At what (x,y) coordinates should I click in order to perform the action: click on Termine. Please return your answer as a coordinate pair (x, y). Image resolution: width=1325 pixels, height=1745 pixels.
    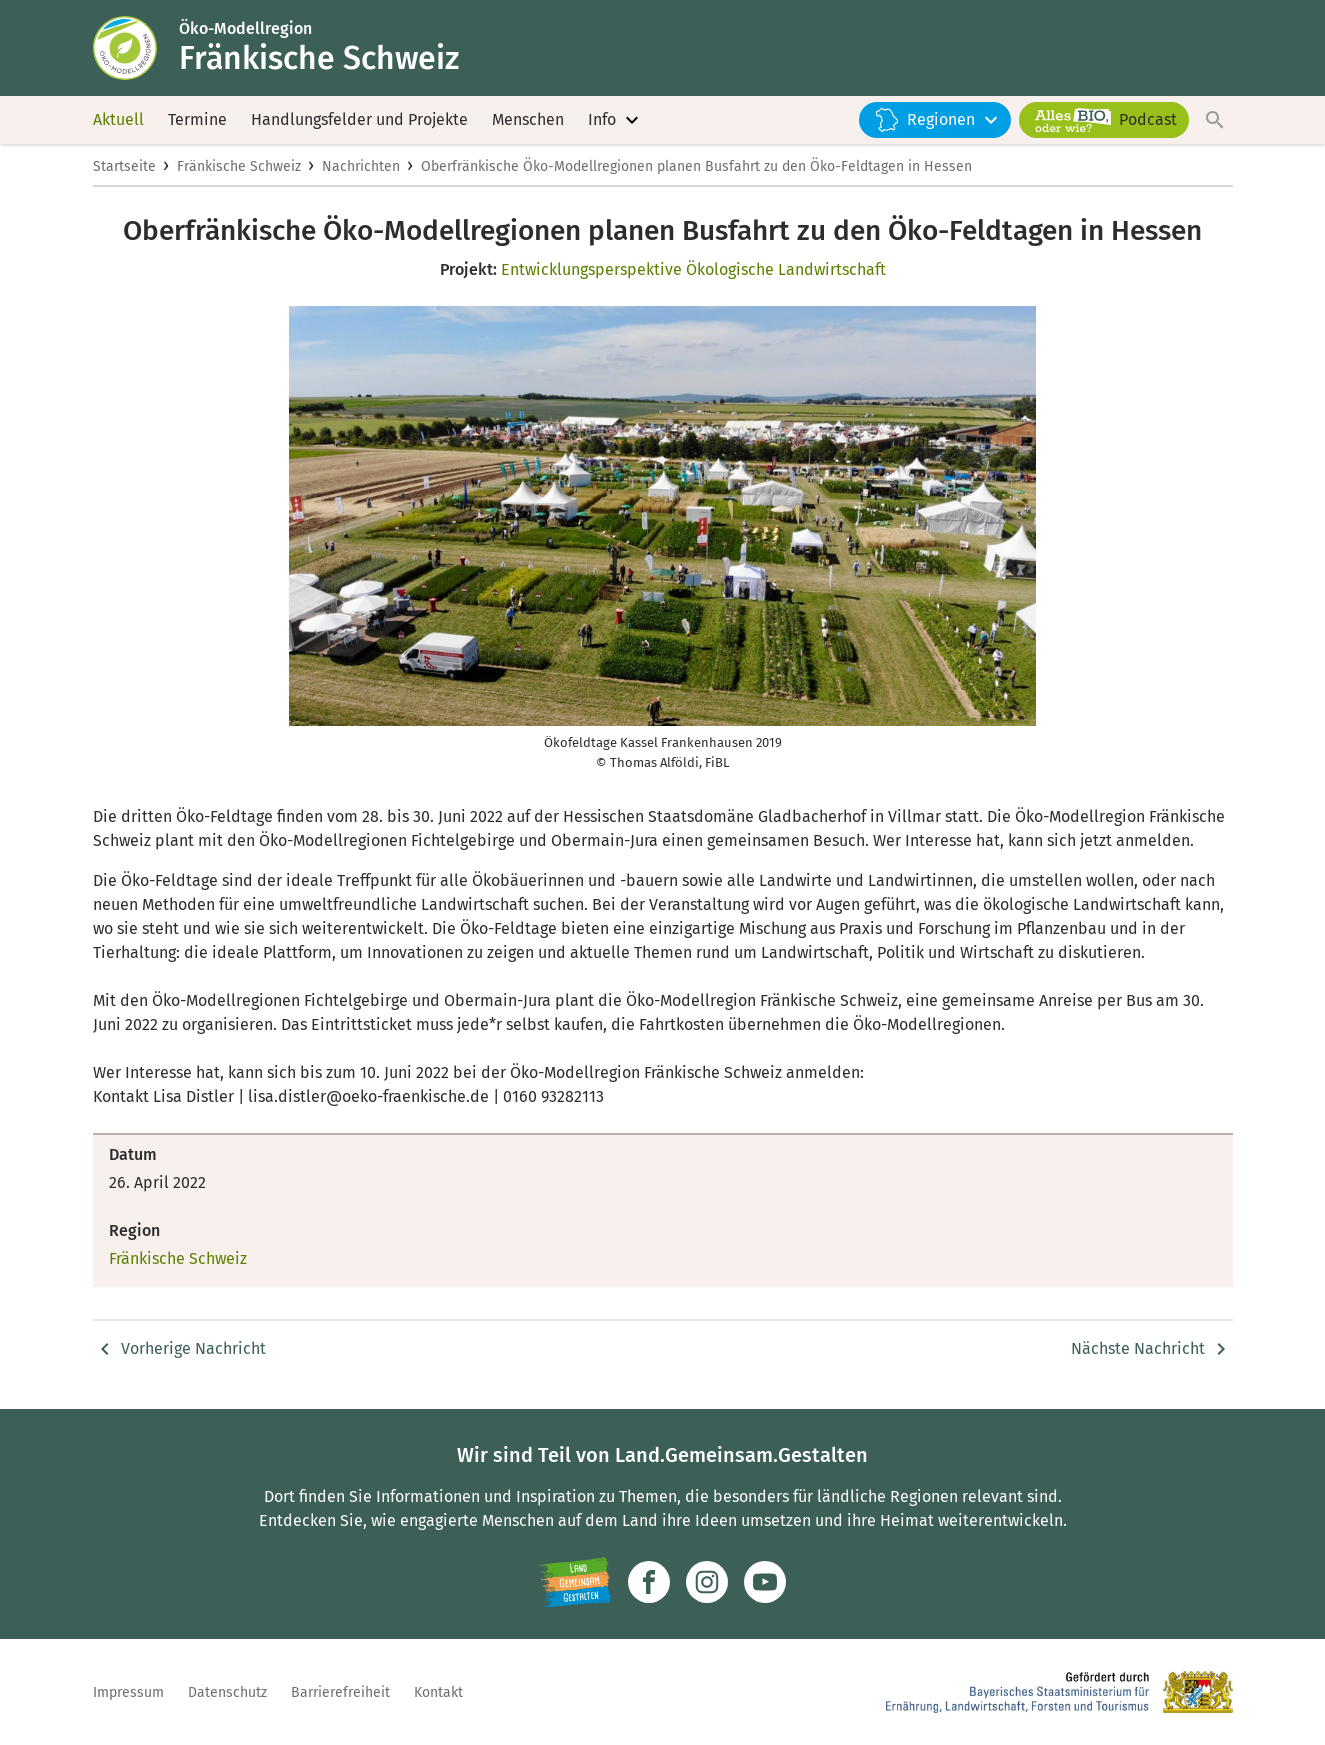
    Looking at the image, I should click on (197, 119).